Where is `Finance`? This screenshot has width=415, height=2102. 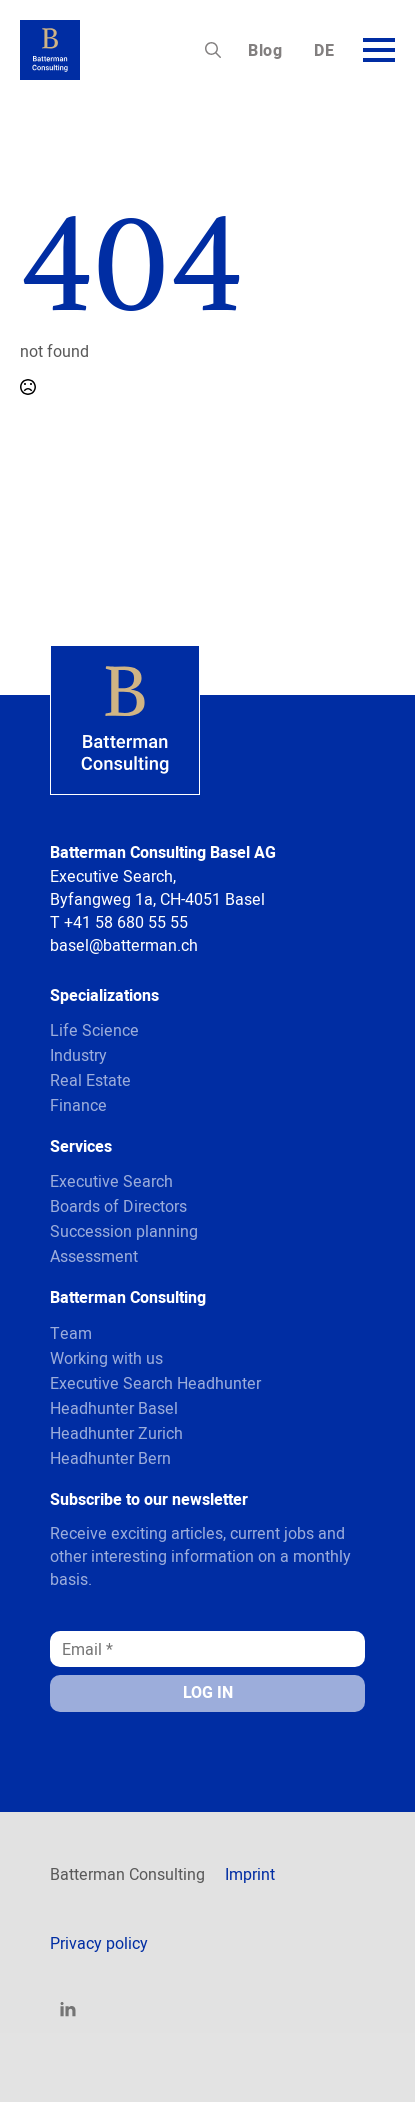 Finance is located at coordinates (78, 1105).